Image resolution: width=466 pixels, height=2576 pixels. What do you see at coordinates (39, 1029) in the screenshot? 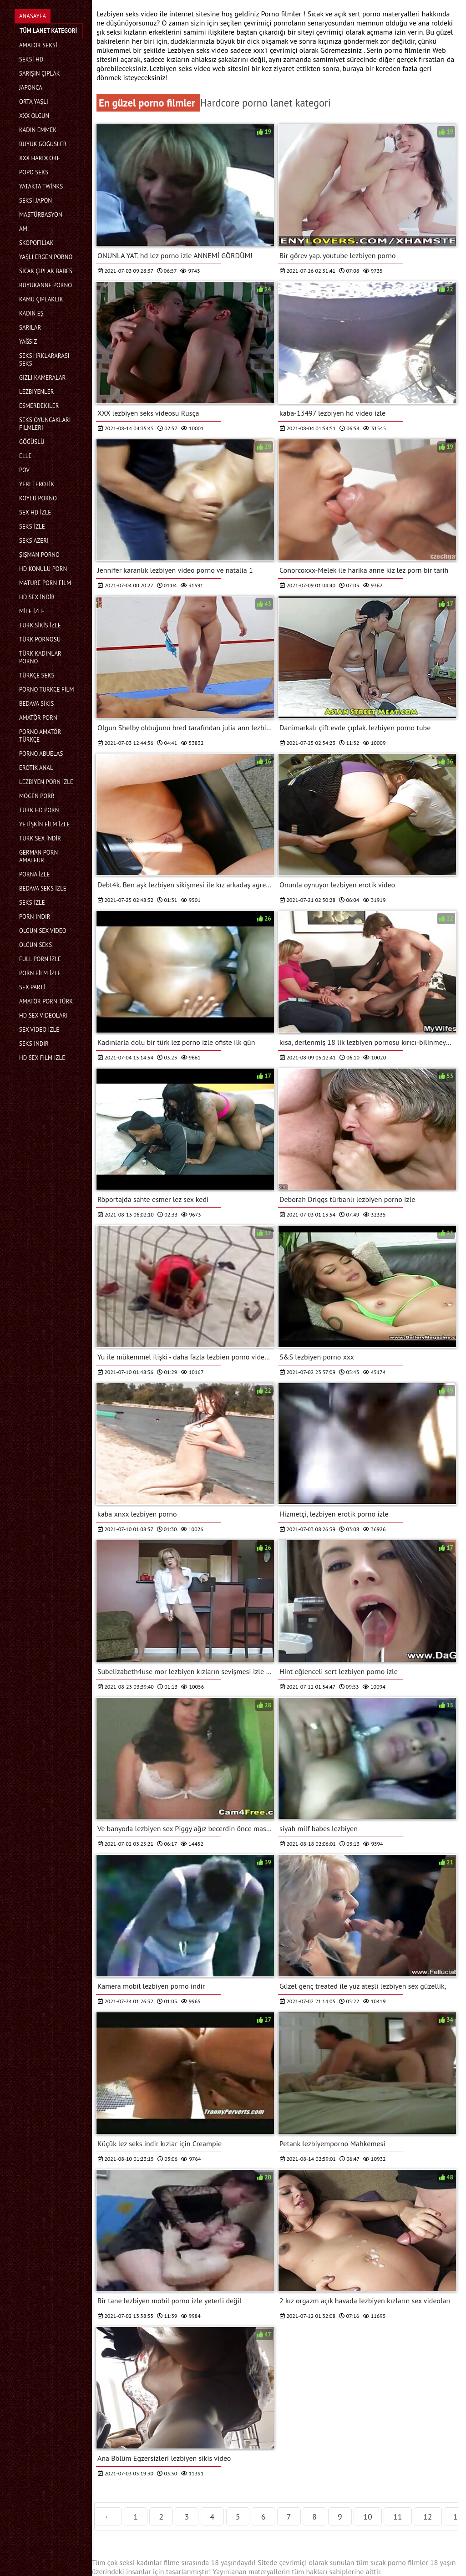
I see `Sex video izle` at bounding box center [39, 1029].